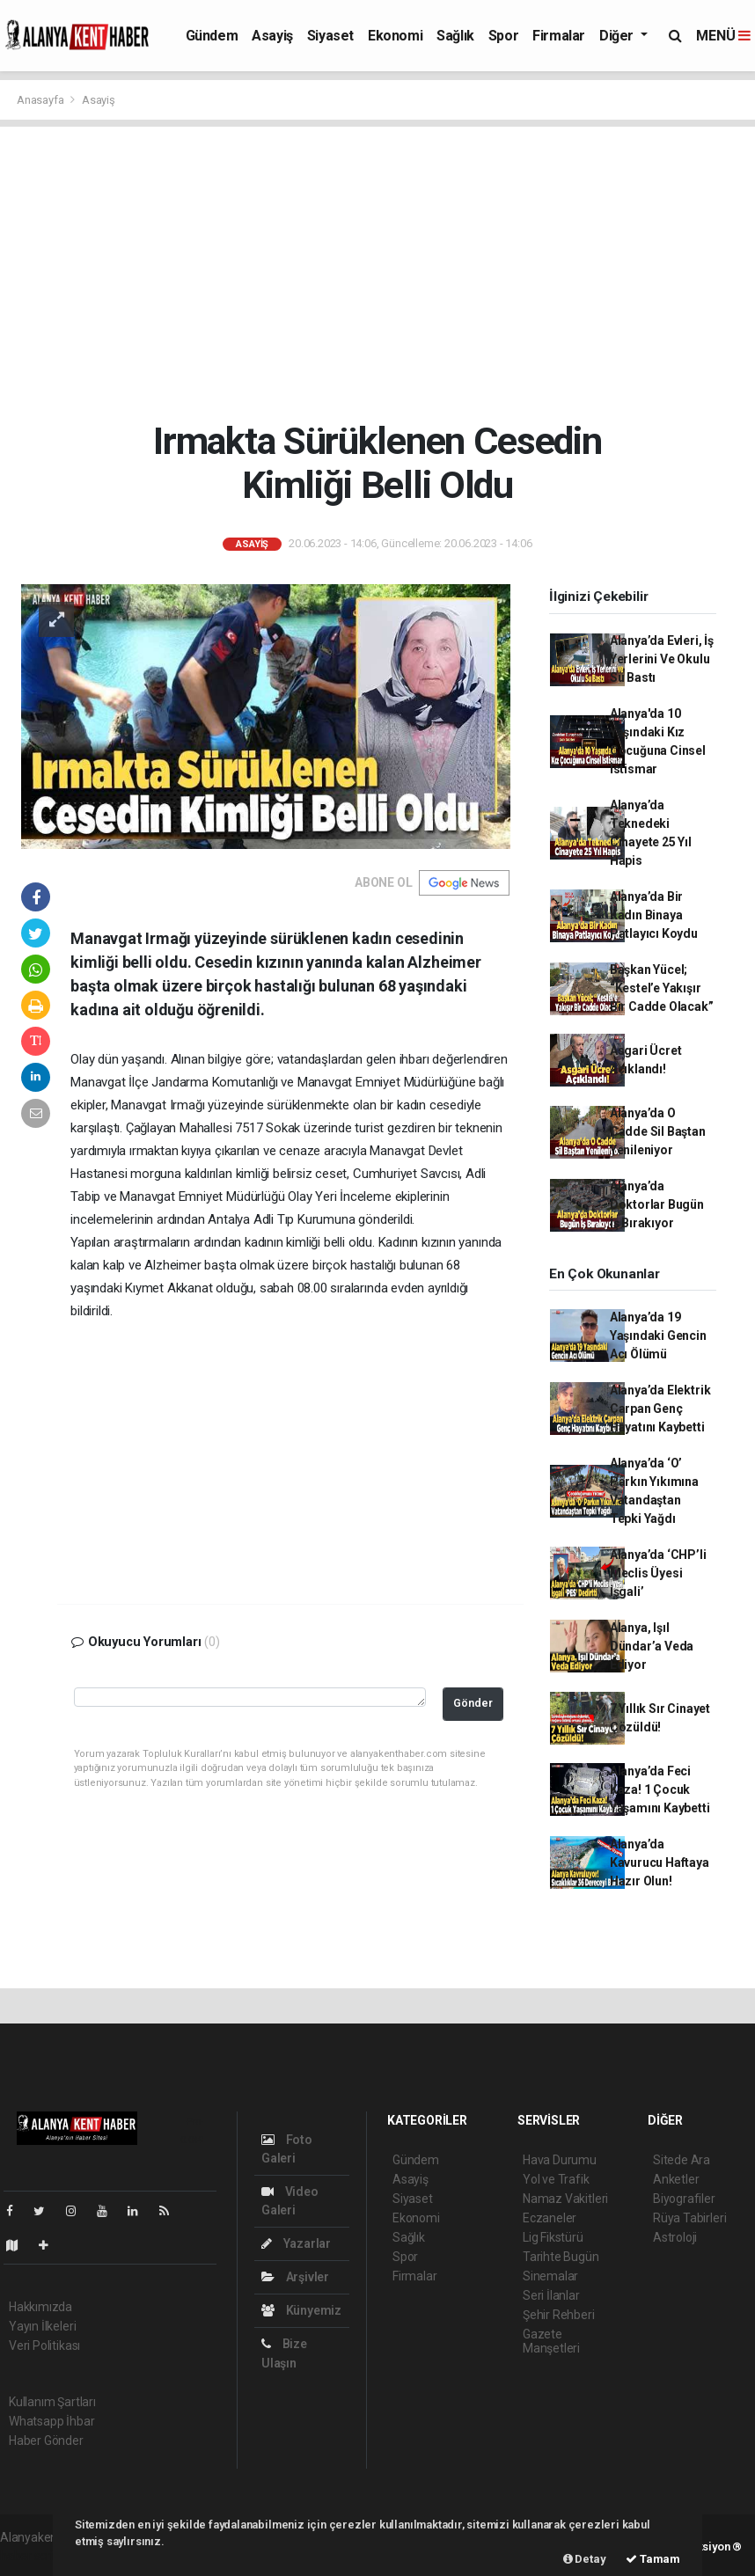 This screenshot has width=755, height=2576. I want to click on Spor, so click(503, 35).